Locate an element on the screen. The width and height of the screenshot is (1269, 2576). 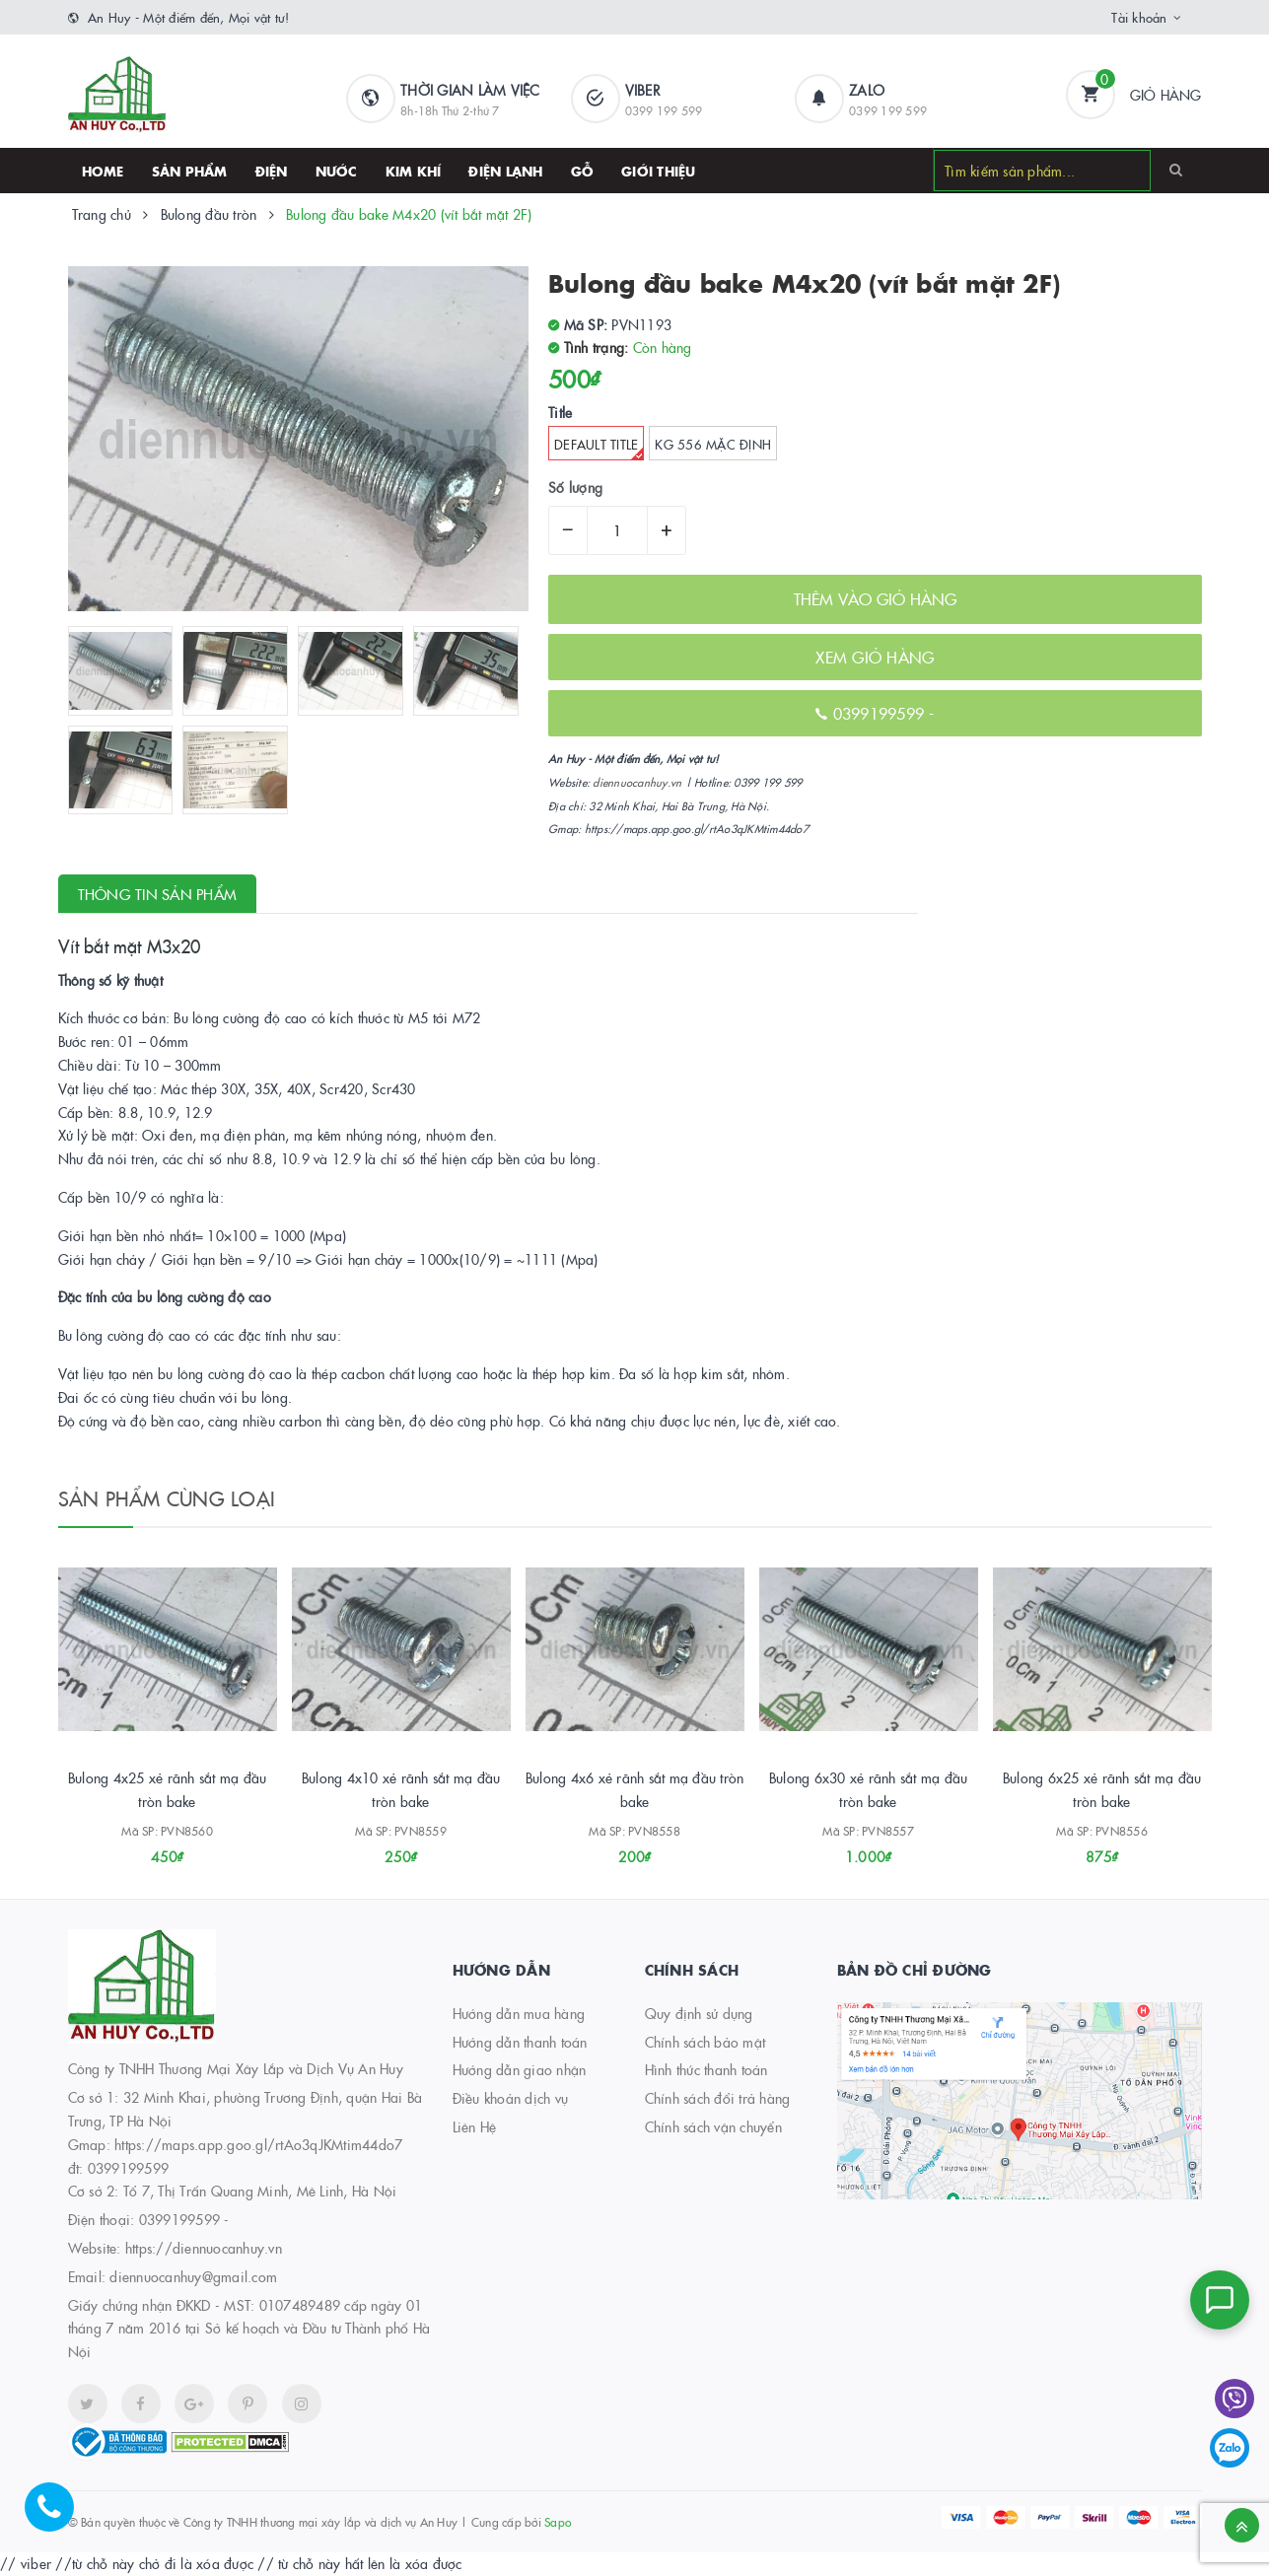
Giới thiệu is located at coordinates (658, 170).